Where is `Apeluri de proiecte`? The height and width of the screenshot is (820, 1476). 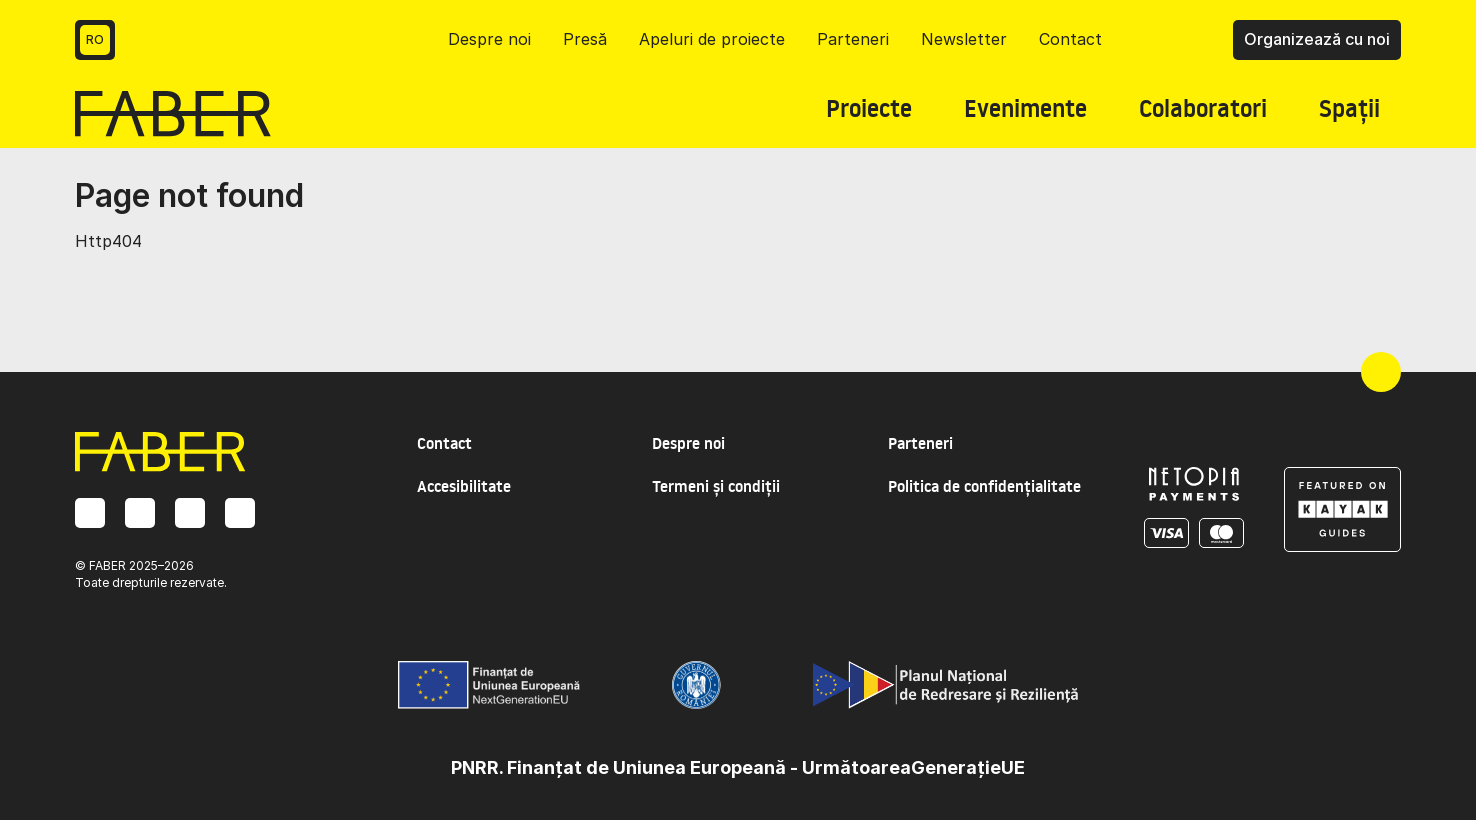
Apeluri de proiecte is located at coordinates (712, 39).